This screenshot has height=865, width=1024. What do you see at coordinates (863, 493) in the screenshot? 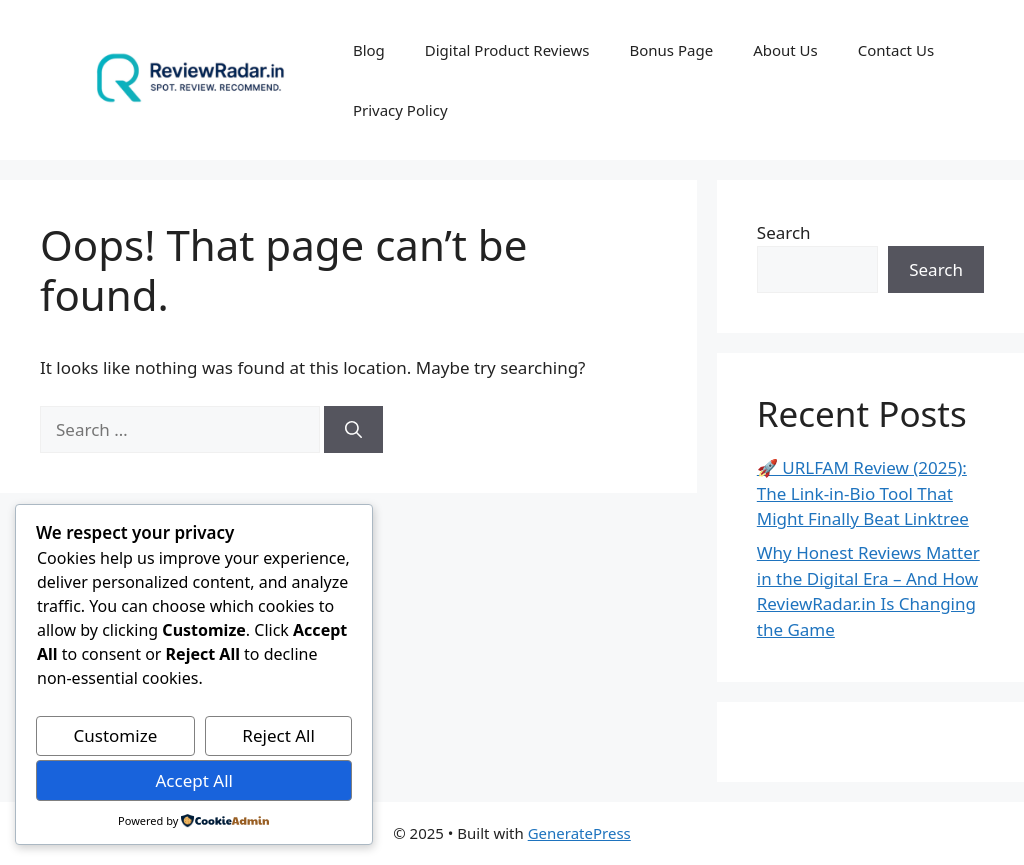
I see `🚀 URLFAM Review (2025): The Link-in-Bio Tool That Might Finally Beat Linktree` at bounding box center [863, 493].